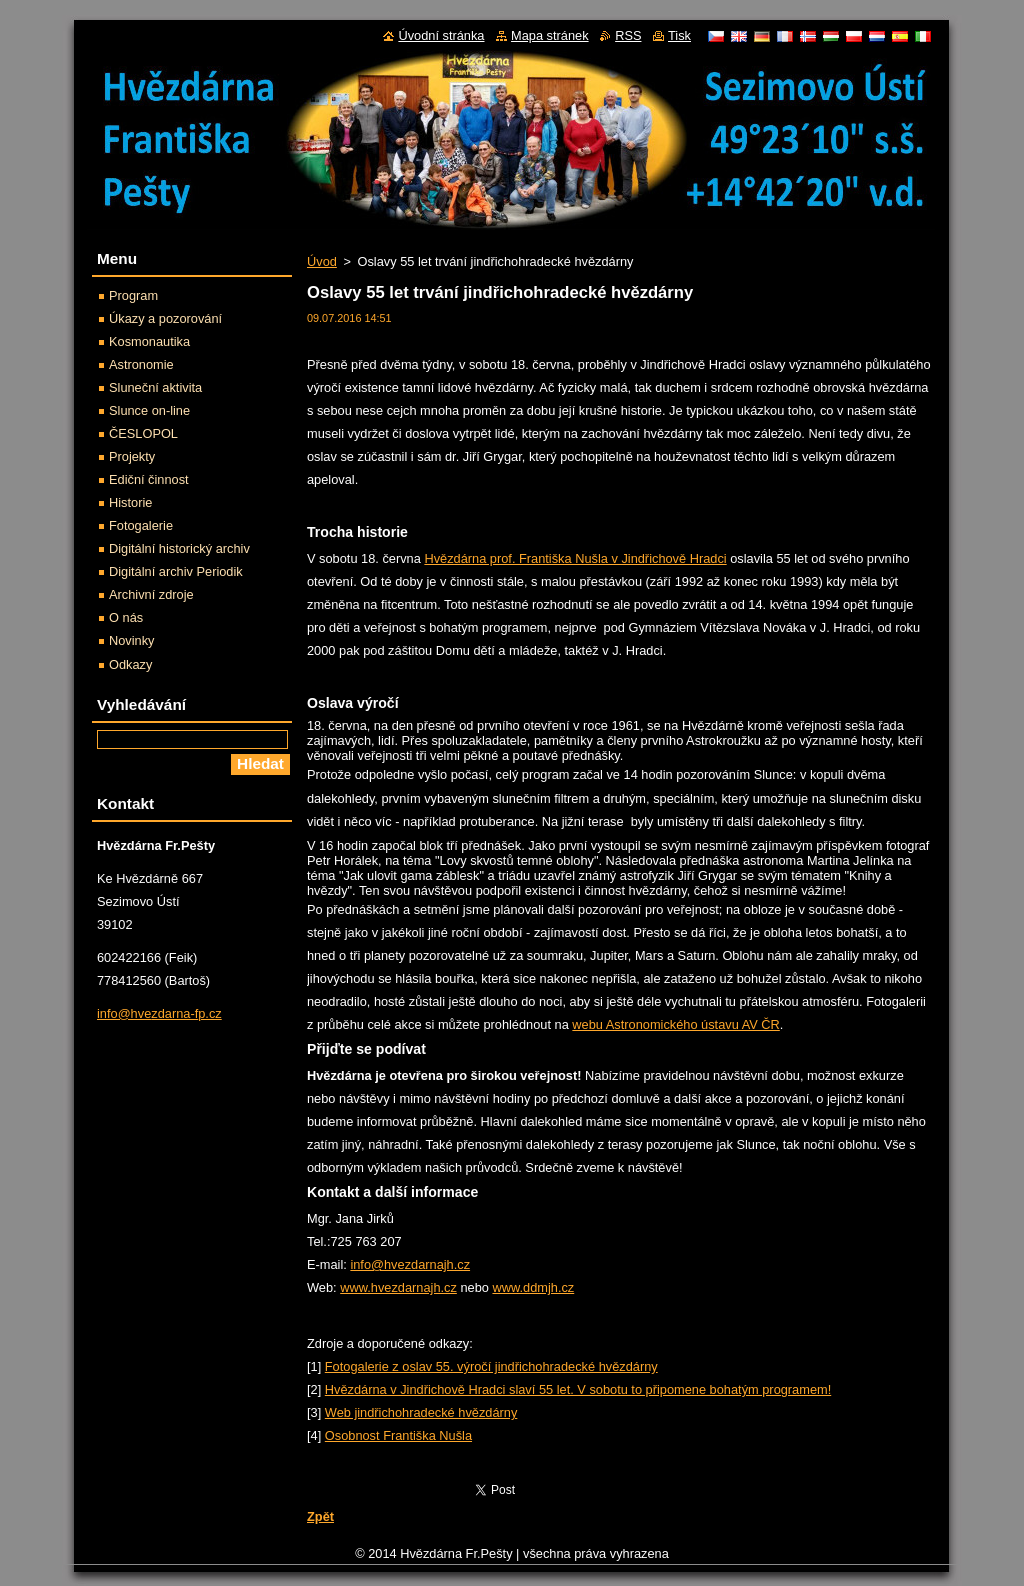 The height and width of the screenshot is (1586, 1024). I want to click on Archivní zdroje, so click(151, 594).